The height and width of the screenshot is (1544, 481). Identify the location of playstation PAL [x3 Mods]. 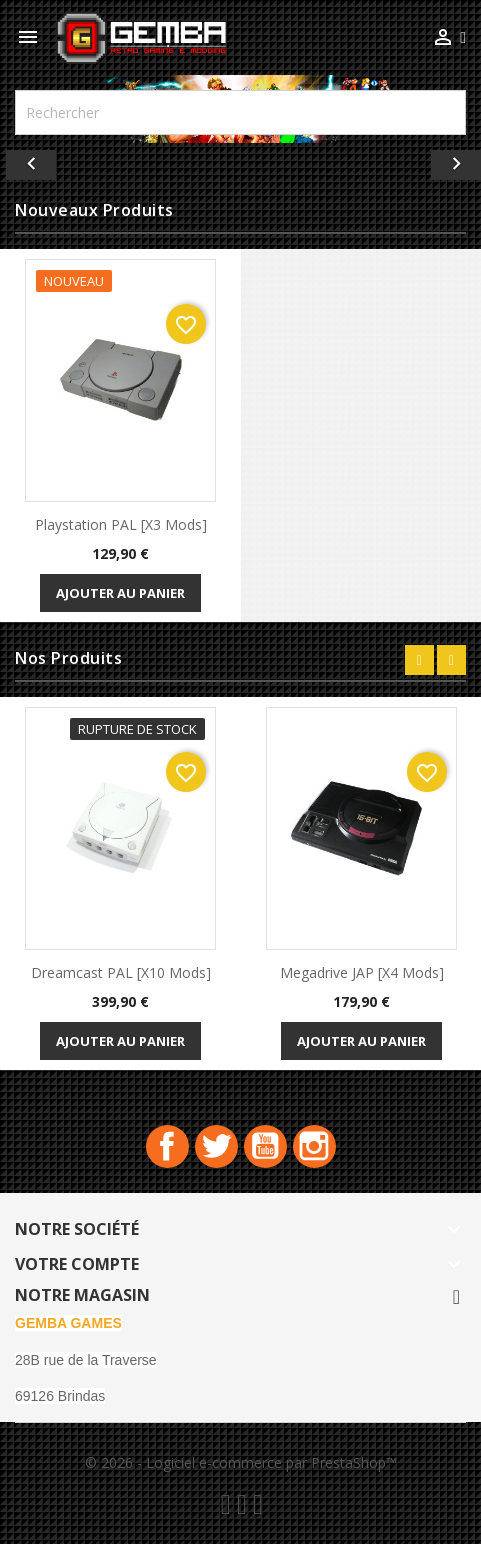
(121, 524).